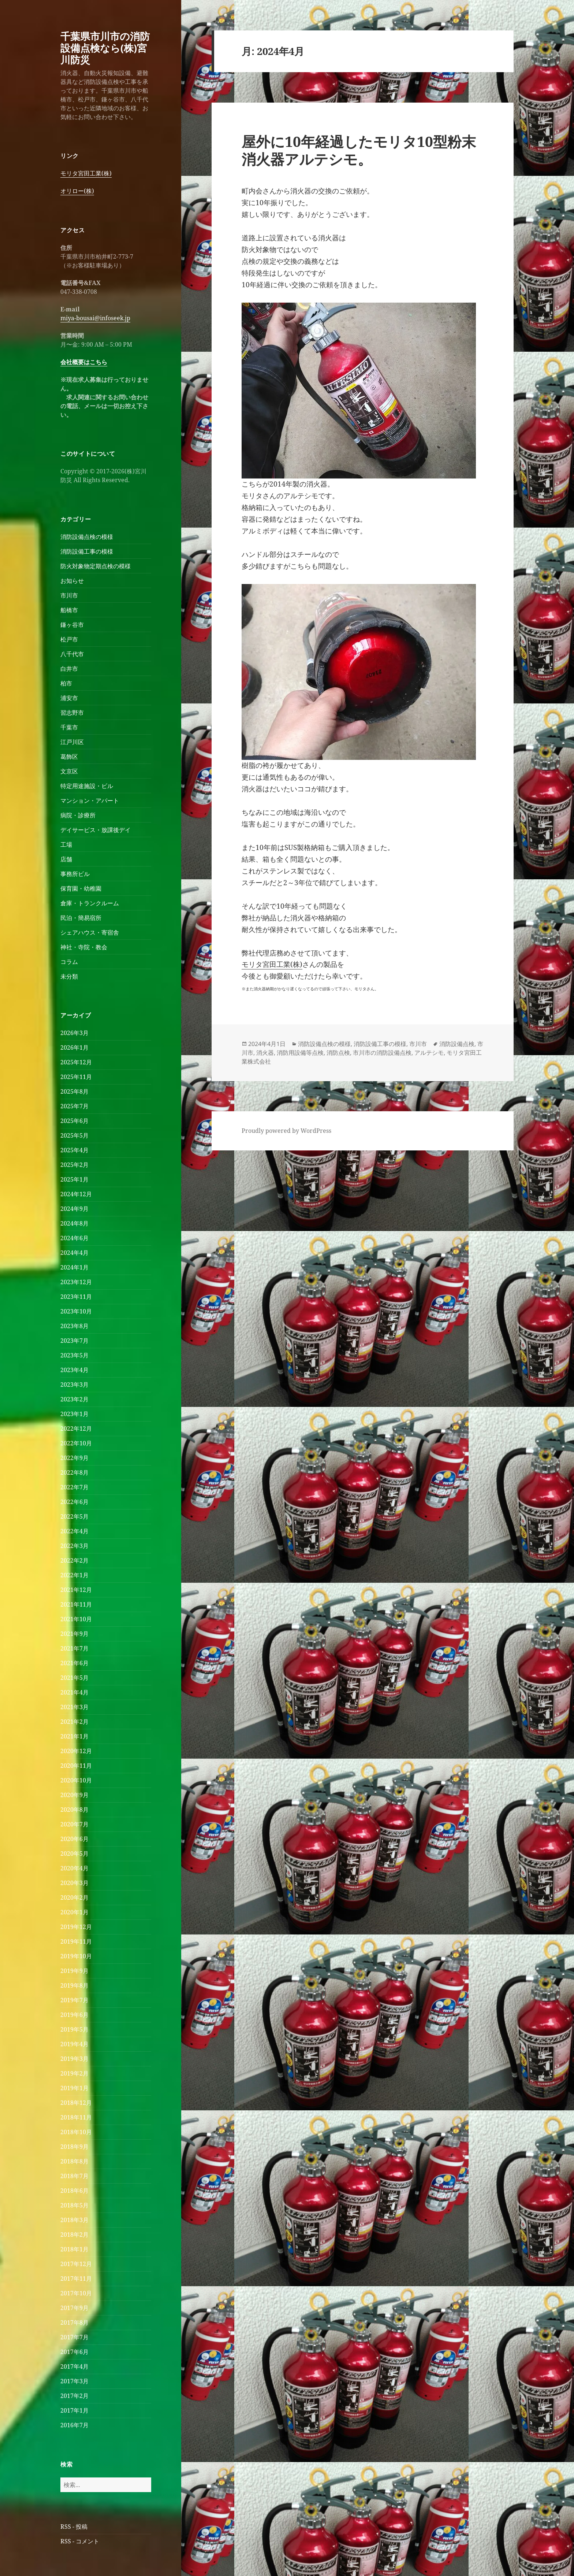 The height and width of the screenshot is (2576, 574). I want to click on 2021年9月, so click(74, 1634).